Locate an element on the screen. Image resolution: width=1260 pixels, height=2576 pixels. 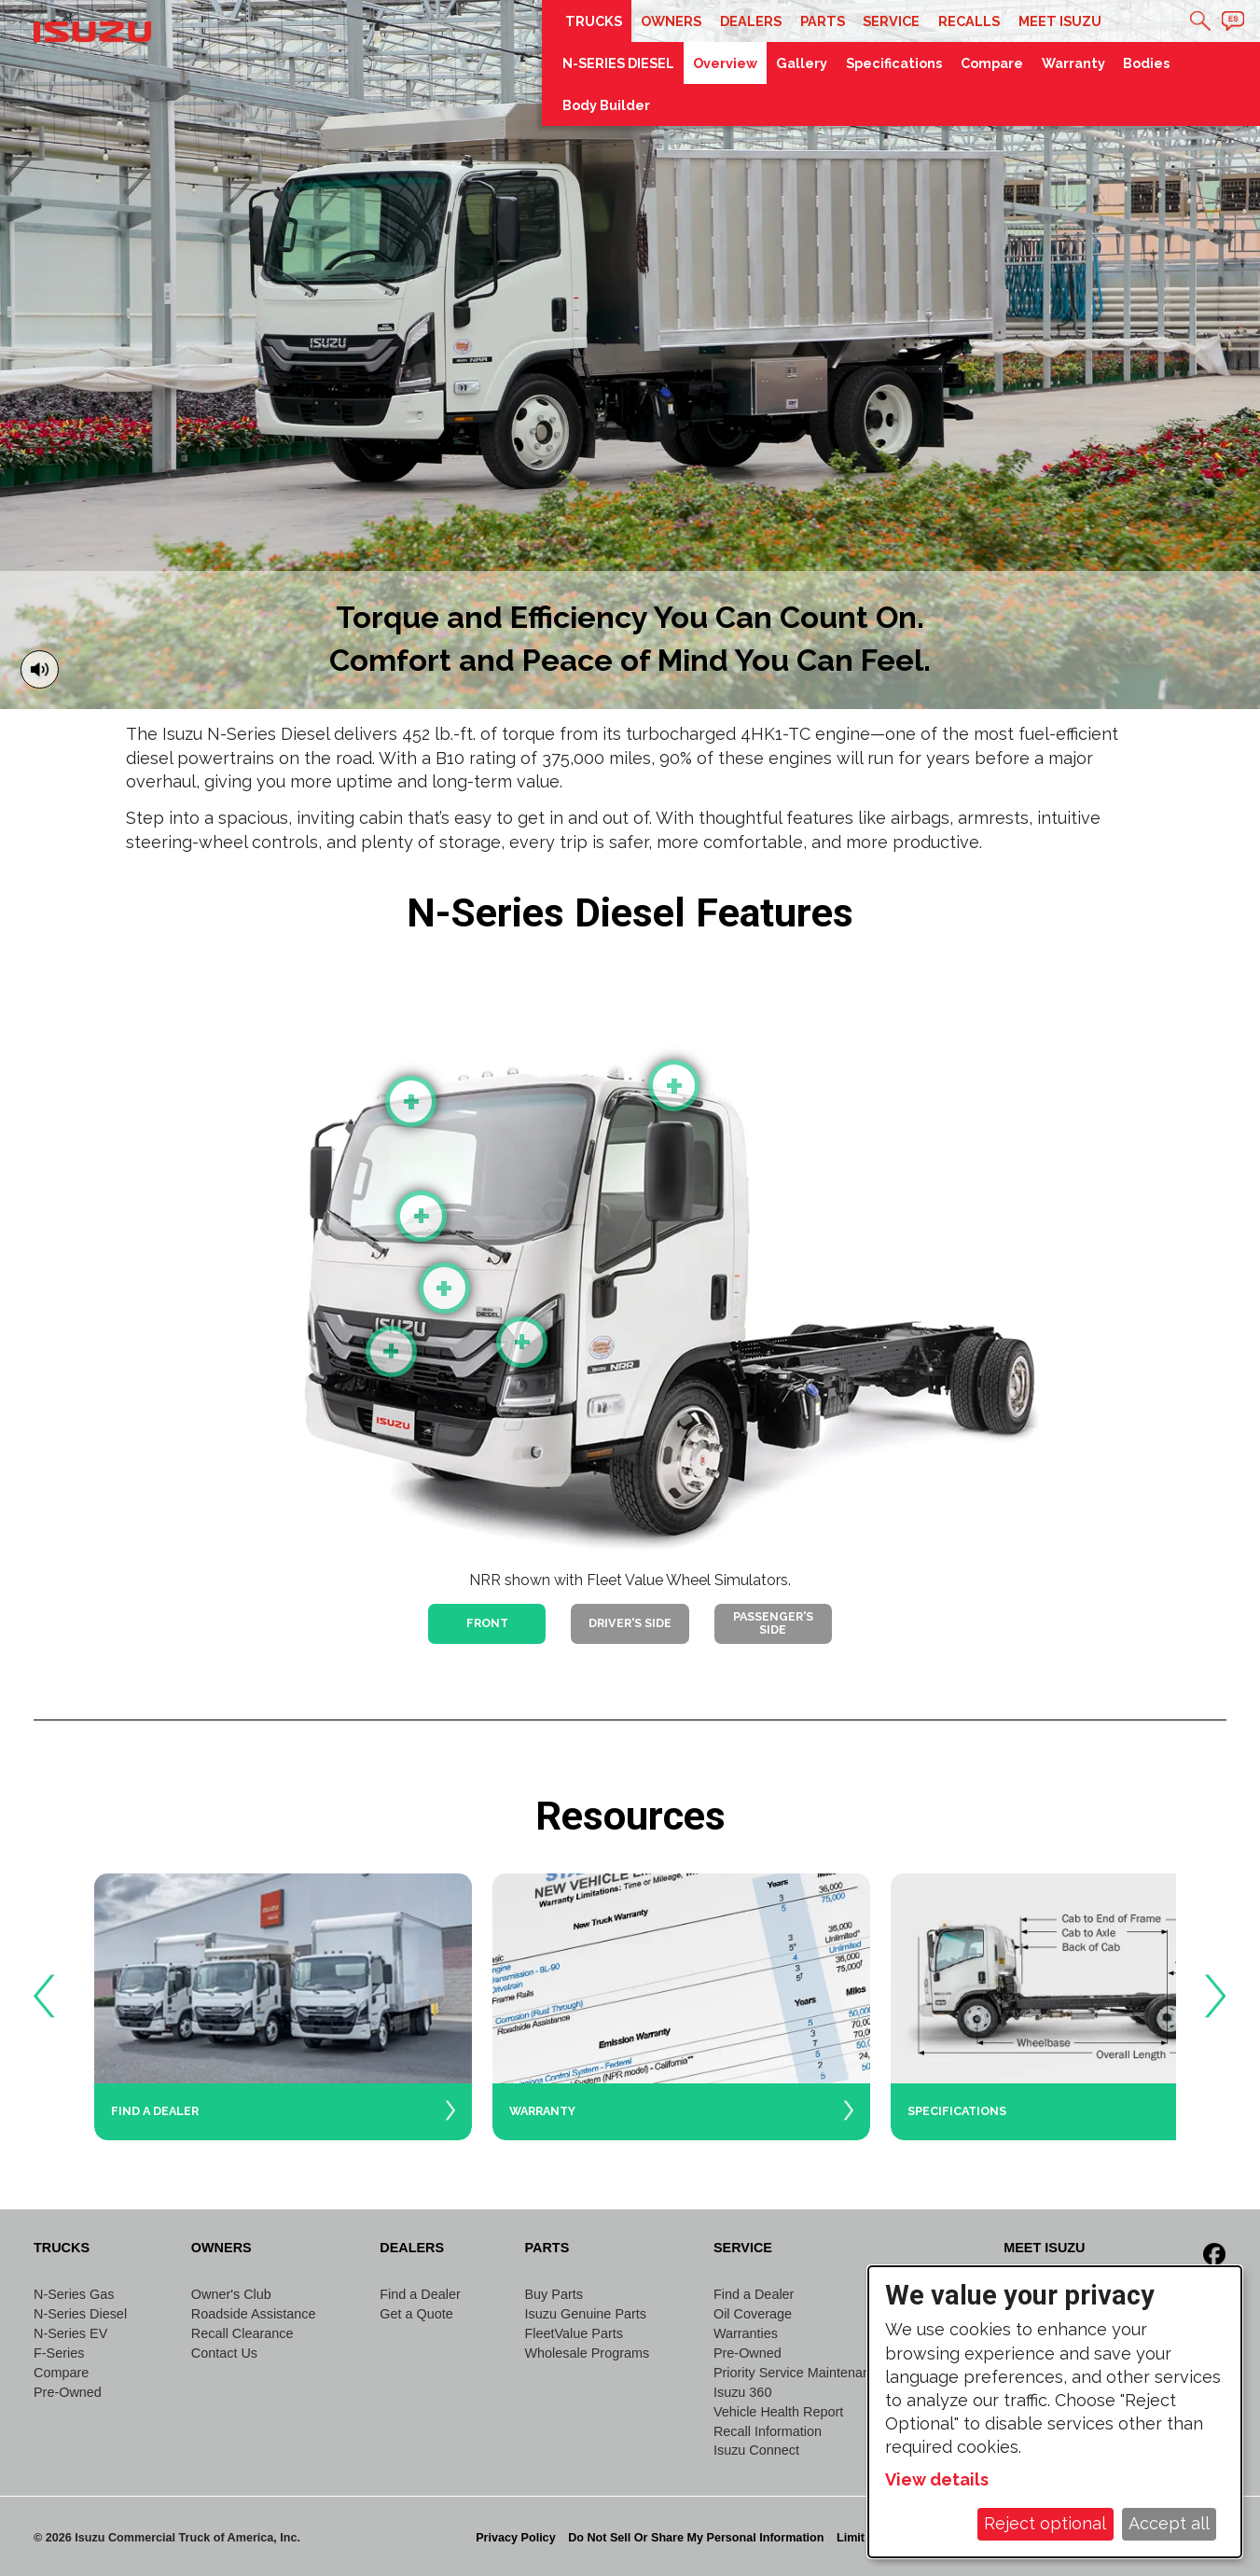
FleetValue Parts is located at coordinates (573, 2333).